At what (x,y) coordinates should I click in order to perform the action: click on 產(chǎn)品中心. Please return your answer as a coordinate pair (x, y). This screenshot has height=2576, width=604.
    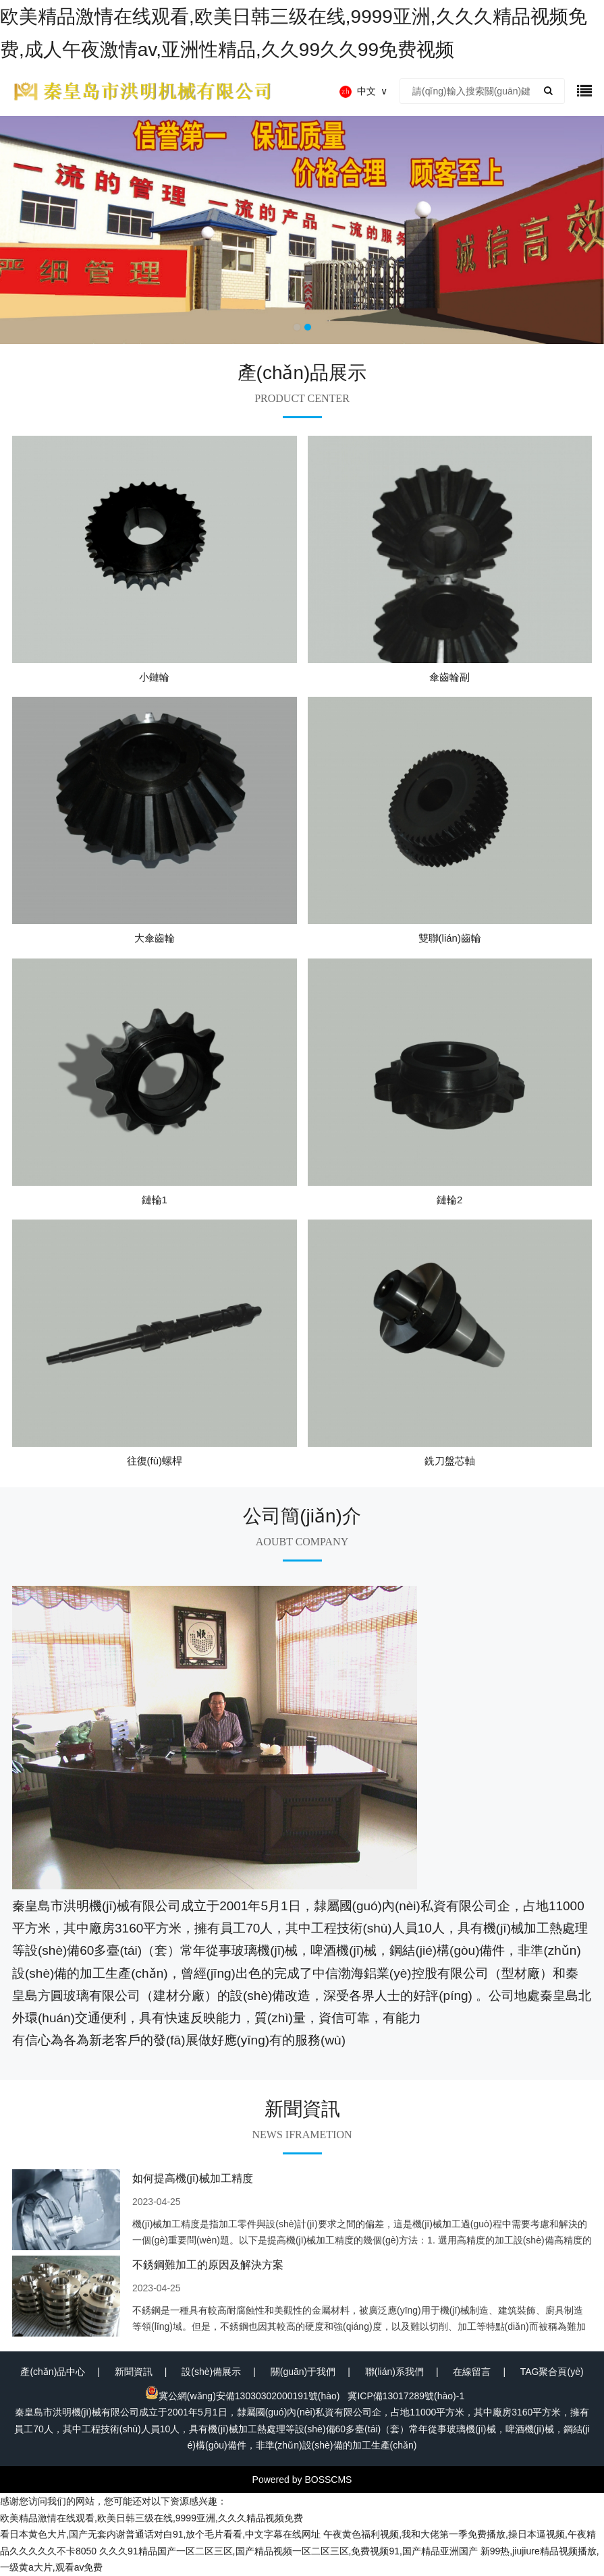
    Looking at the image, I should click on (52, 2371).